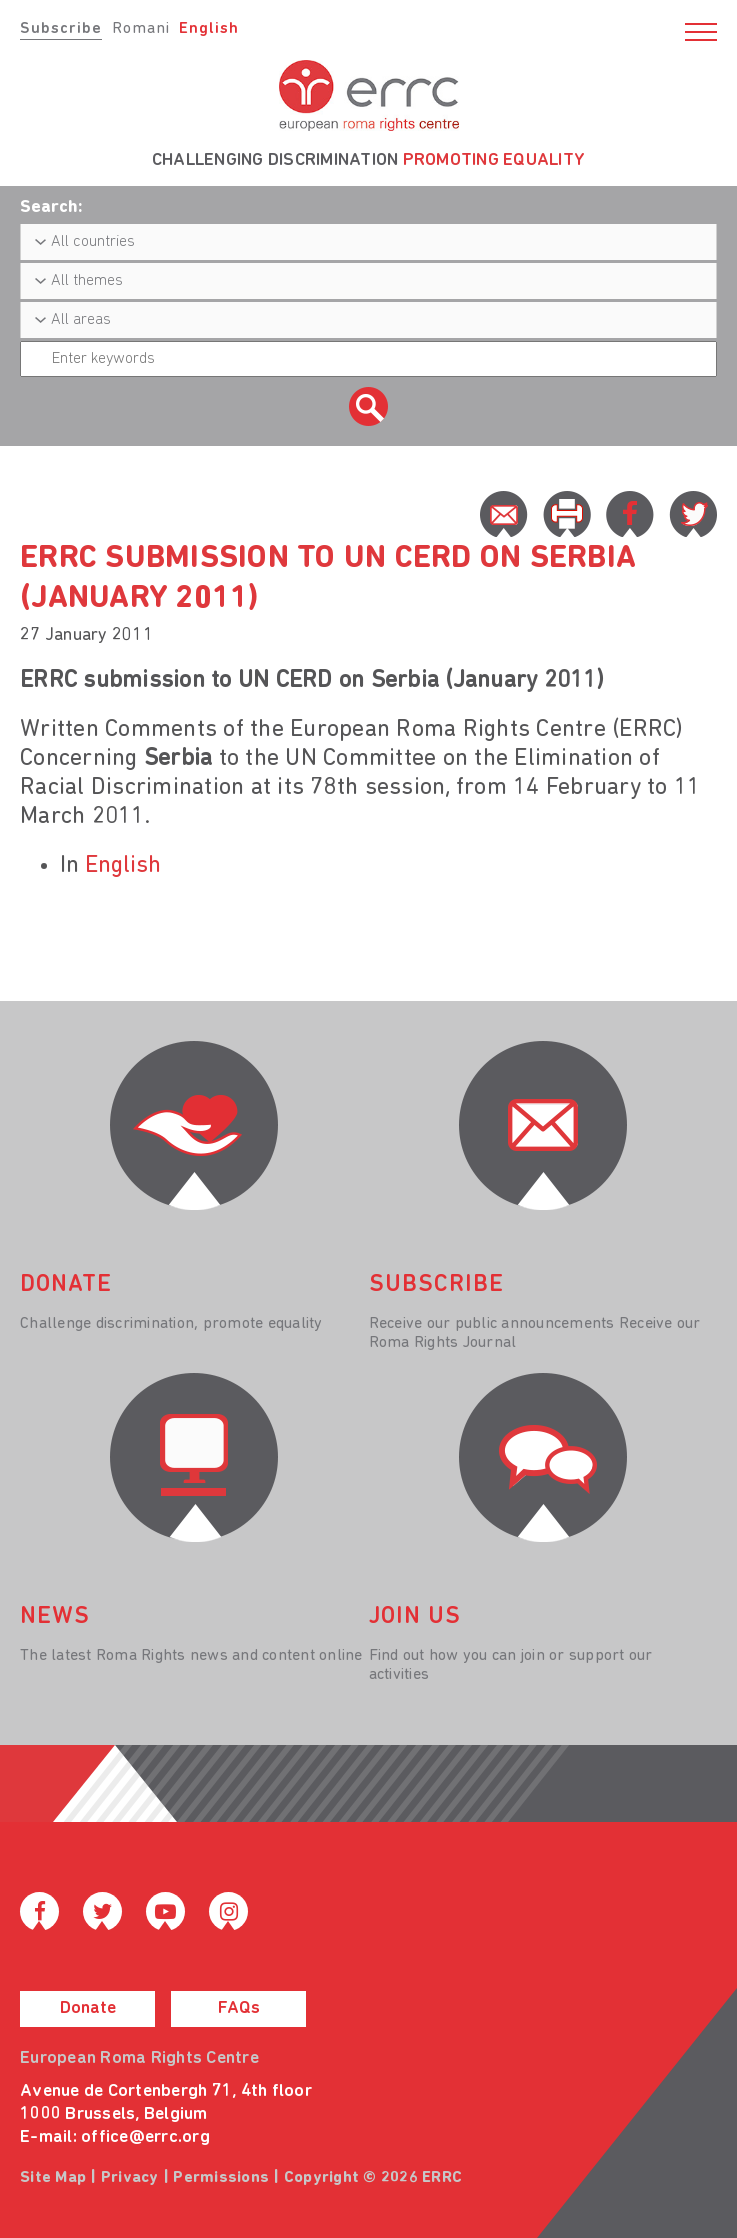 Image resolution: width=737 pixels, height=2238 pixels. What do you see at coordinates (141, 29) in the screenshot?
I see `Romani` at bounding box center [141, 29].